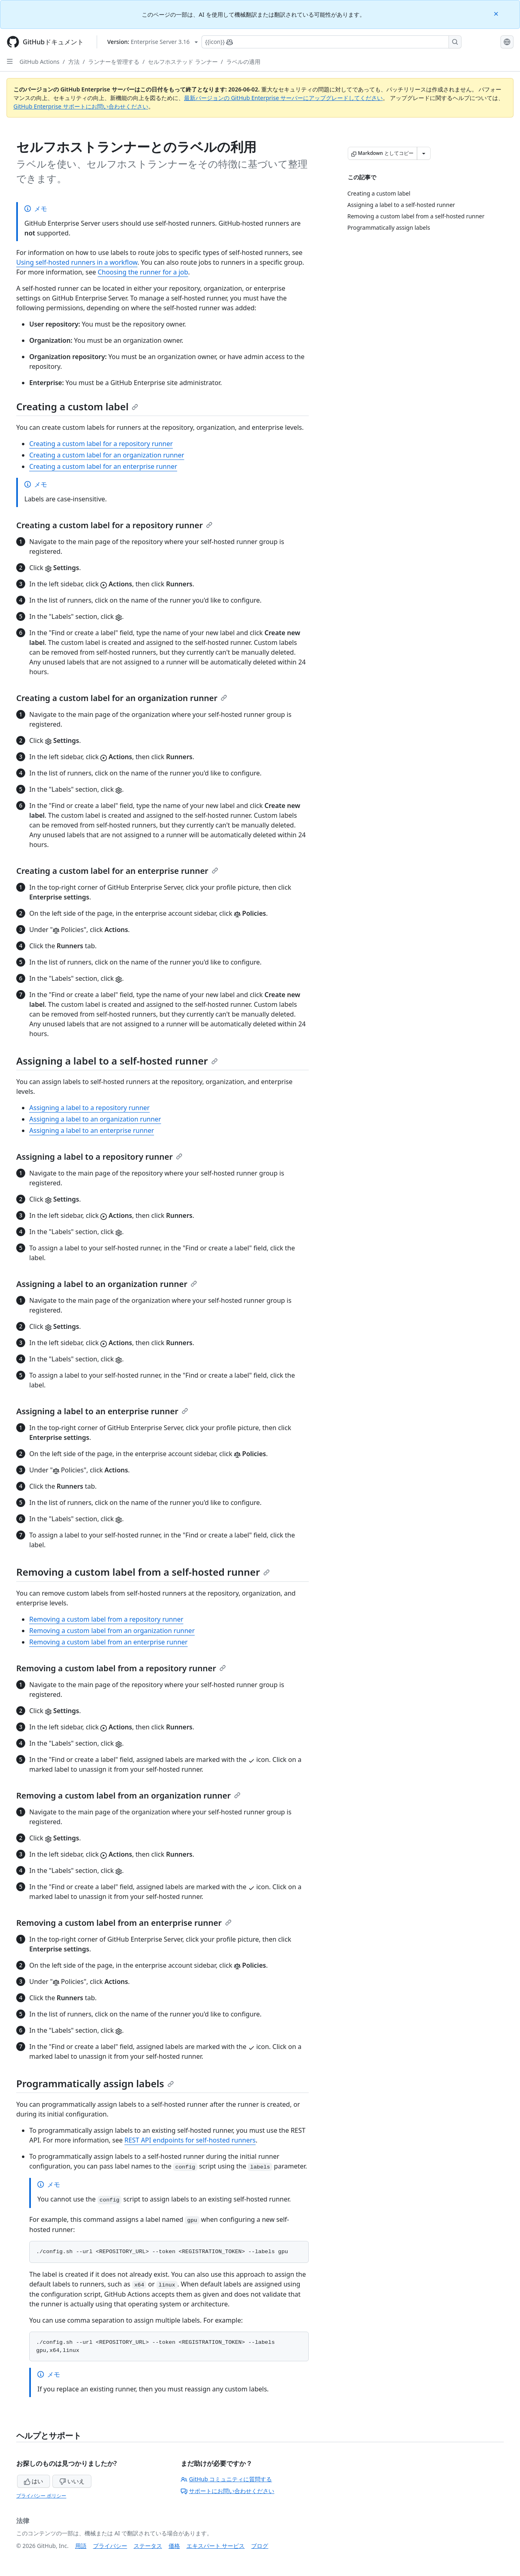  What do you see at coordinates (91, 1130) in the screenshot?
I see `Assigning a label to an enterprise runner` at bounding box center [91, 1130].